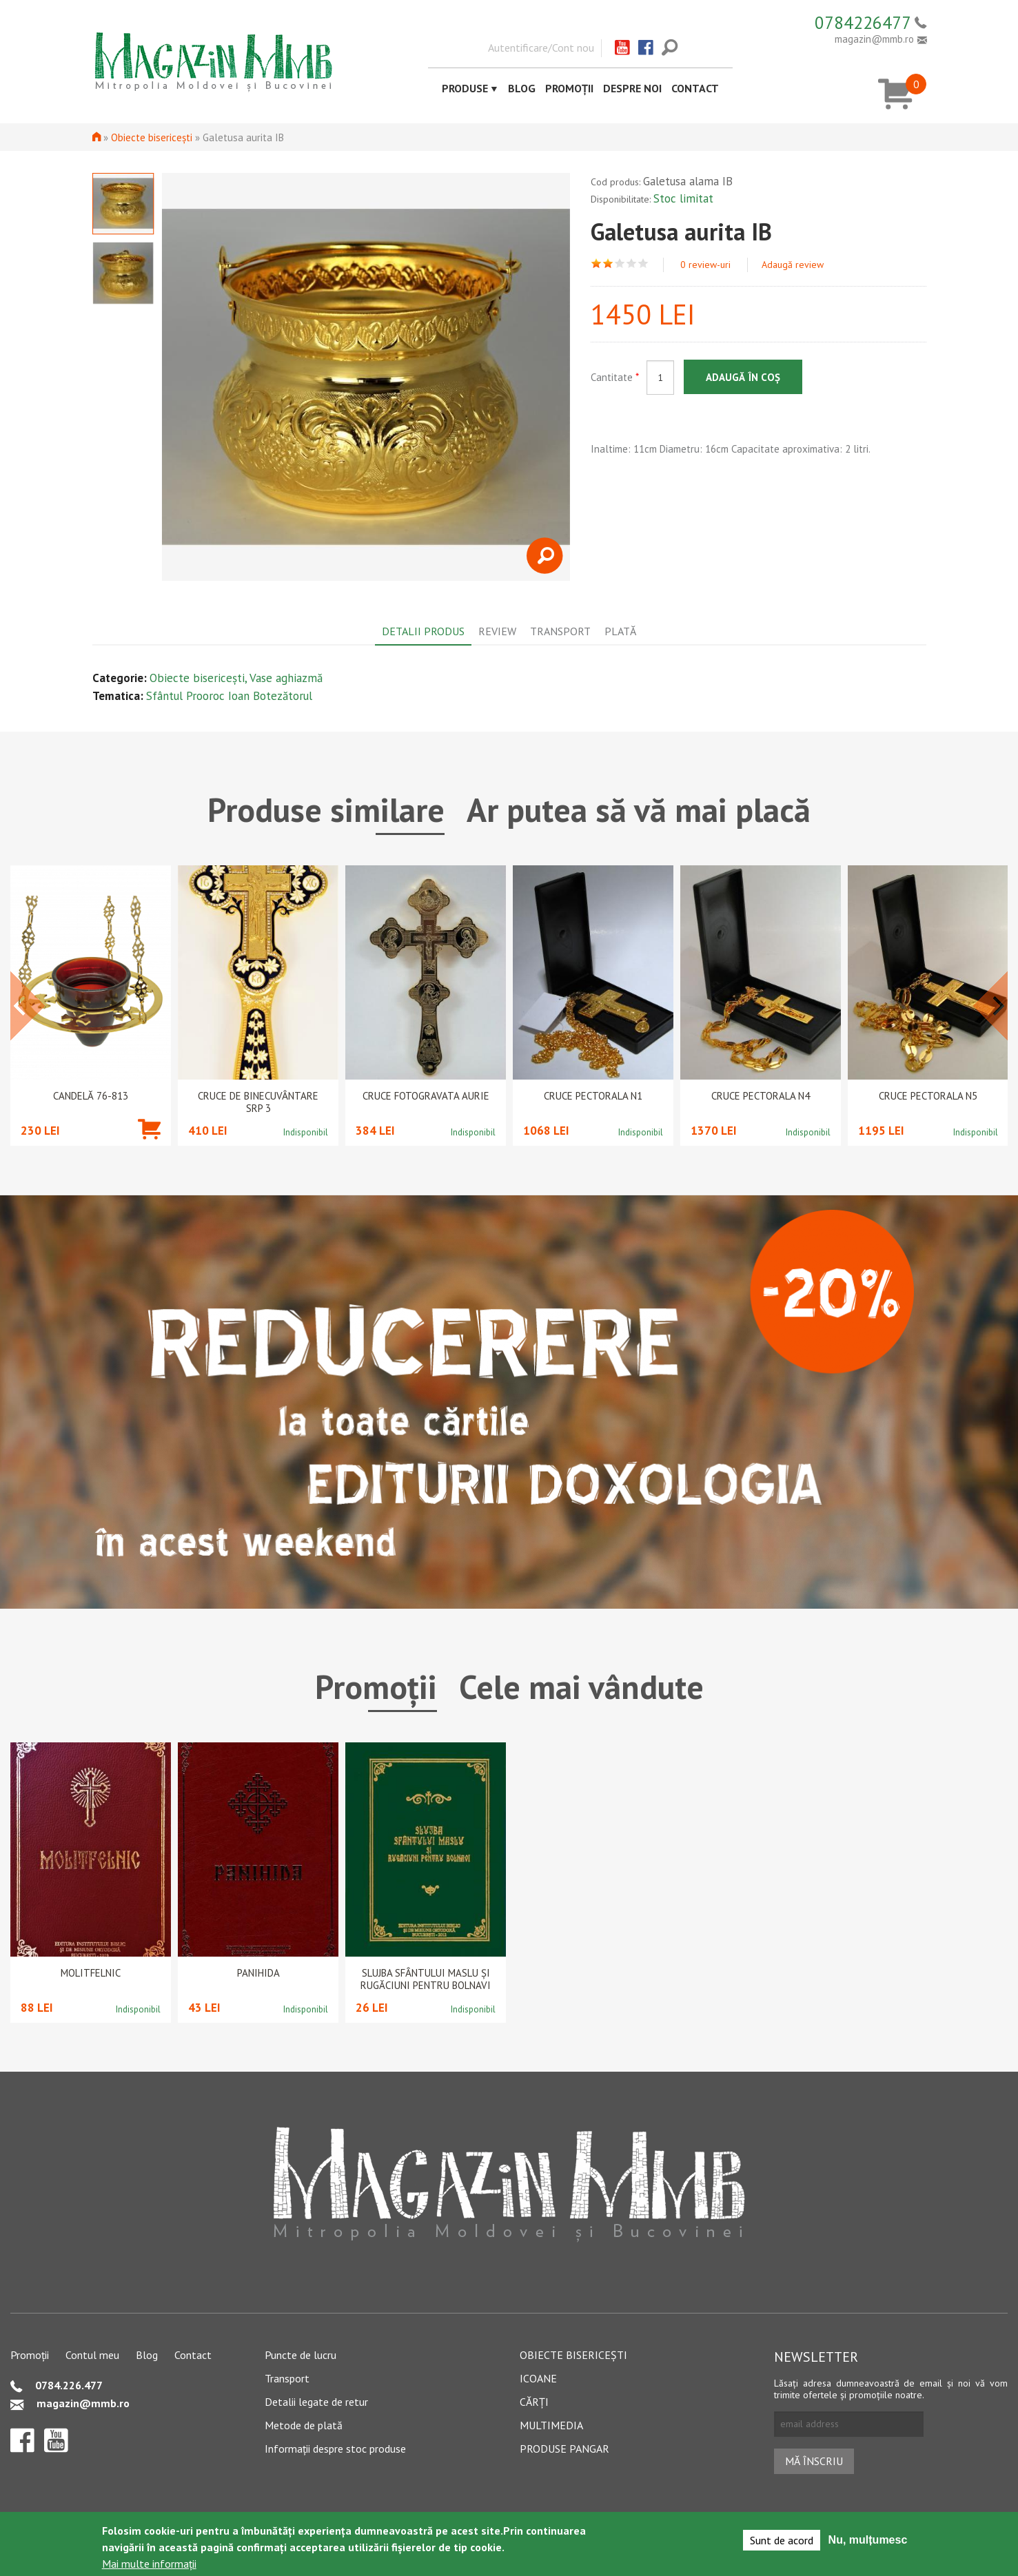  What do you see at coordinates (425, 1979) in the screenshot?
I see `Slujba Sfântului Maslu şi rugăciuni pentru bolnavi` at bounding box center [425, 1979].